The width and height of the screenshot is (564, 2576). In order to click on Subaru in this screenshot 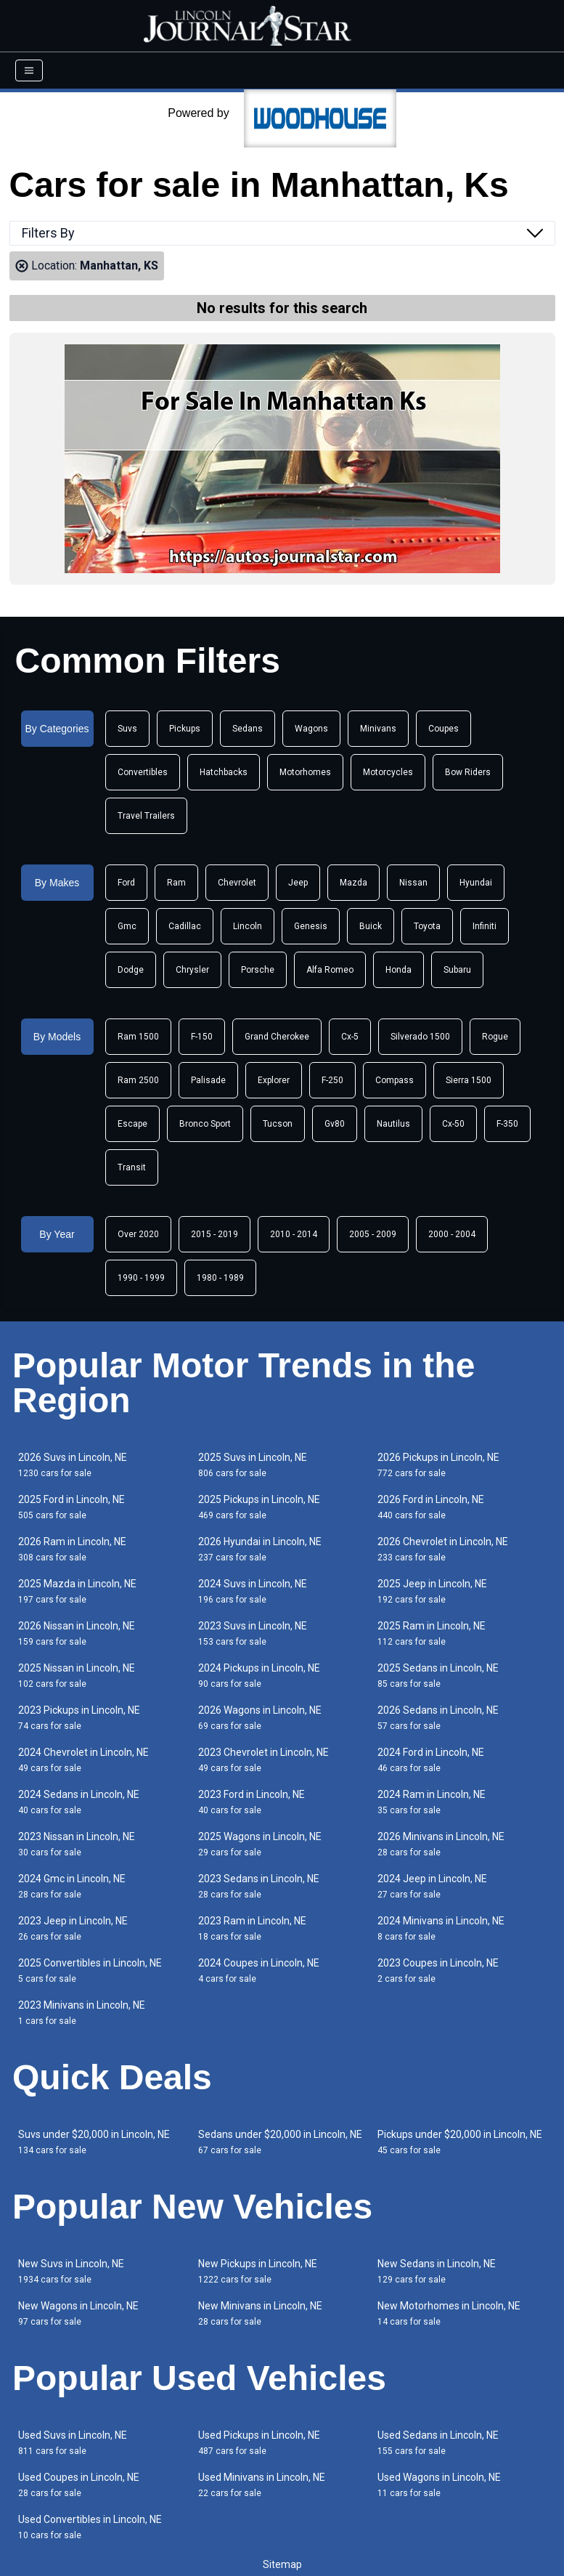, I will do `click(457, 970)`.